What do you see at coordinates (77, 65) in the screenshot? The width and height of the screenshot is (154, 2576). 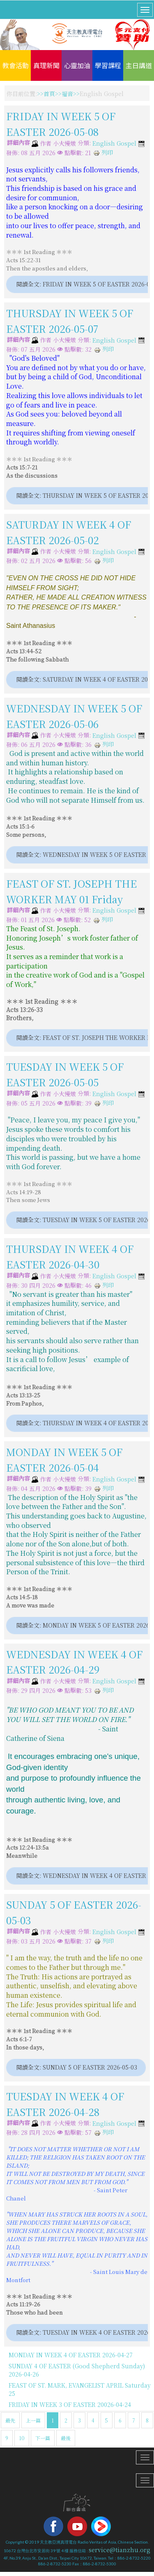 I see `心靈加油` at bounding box center [77, 65].